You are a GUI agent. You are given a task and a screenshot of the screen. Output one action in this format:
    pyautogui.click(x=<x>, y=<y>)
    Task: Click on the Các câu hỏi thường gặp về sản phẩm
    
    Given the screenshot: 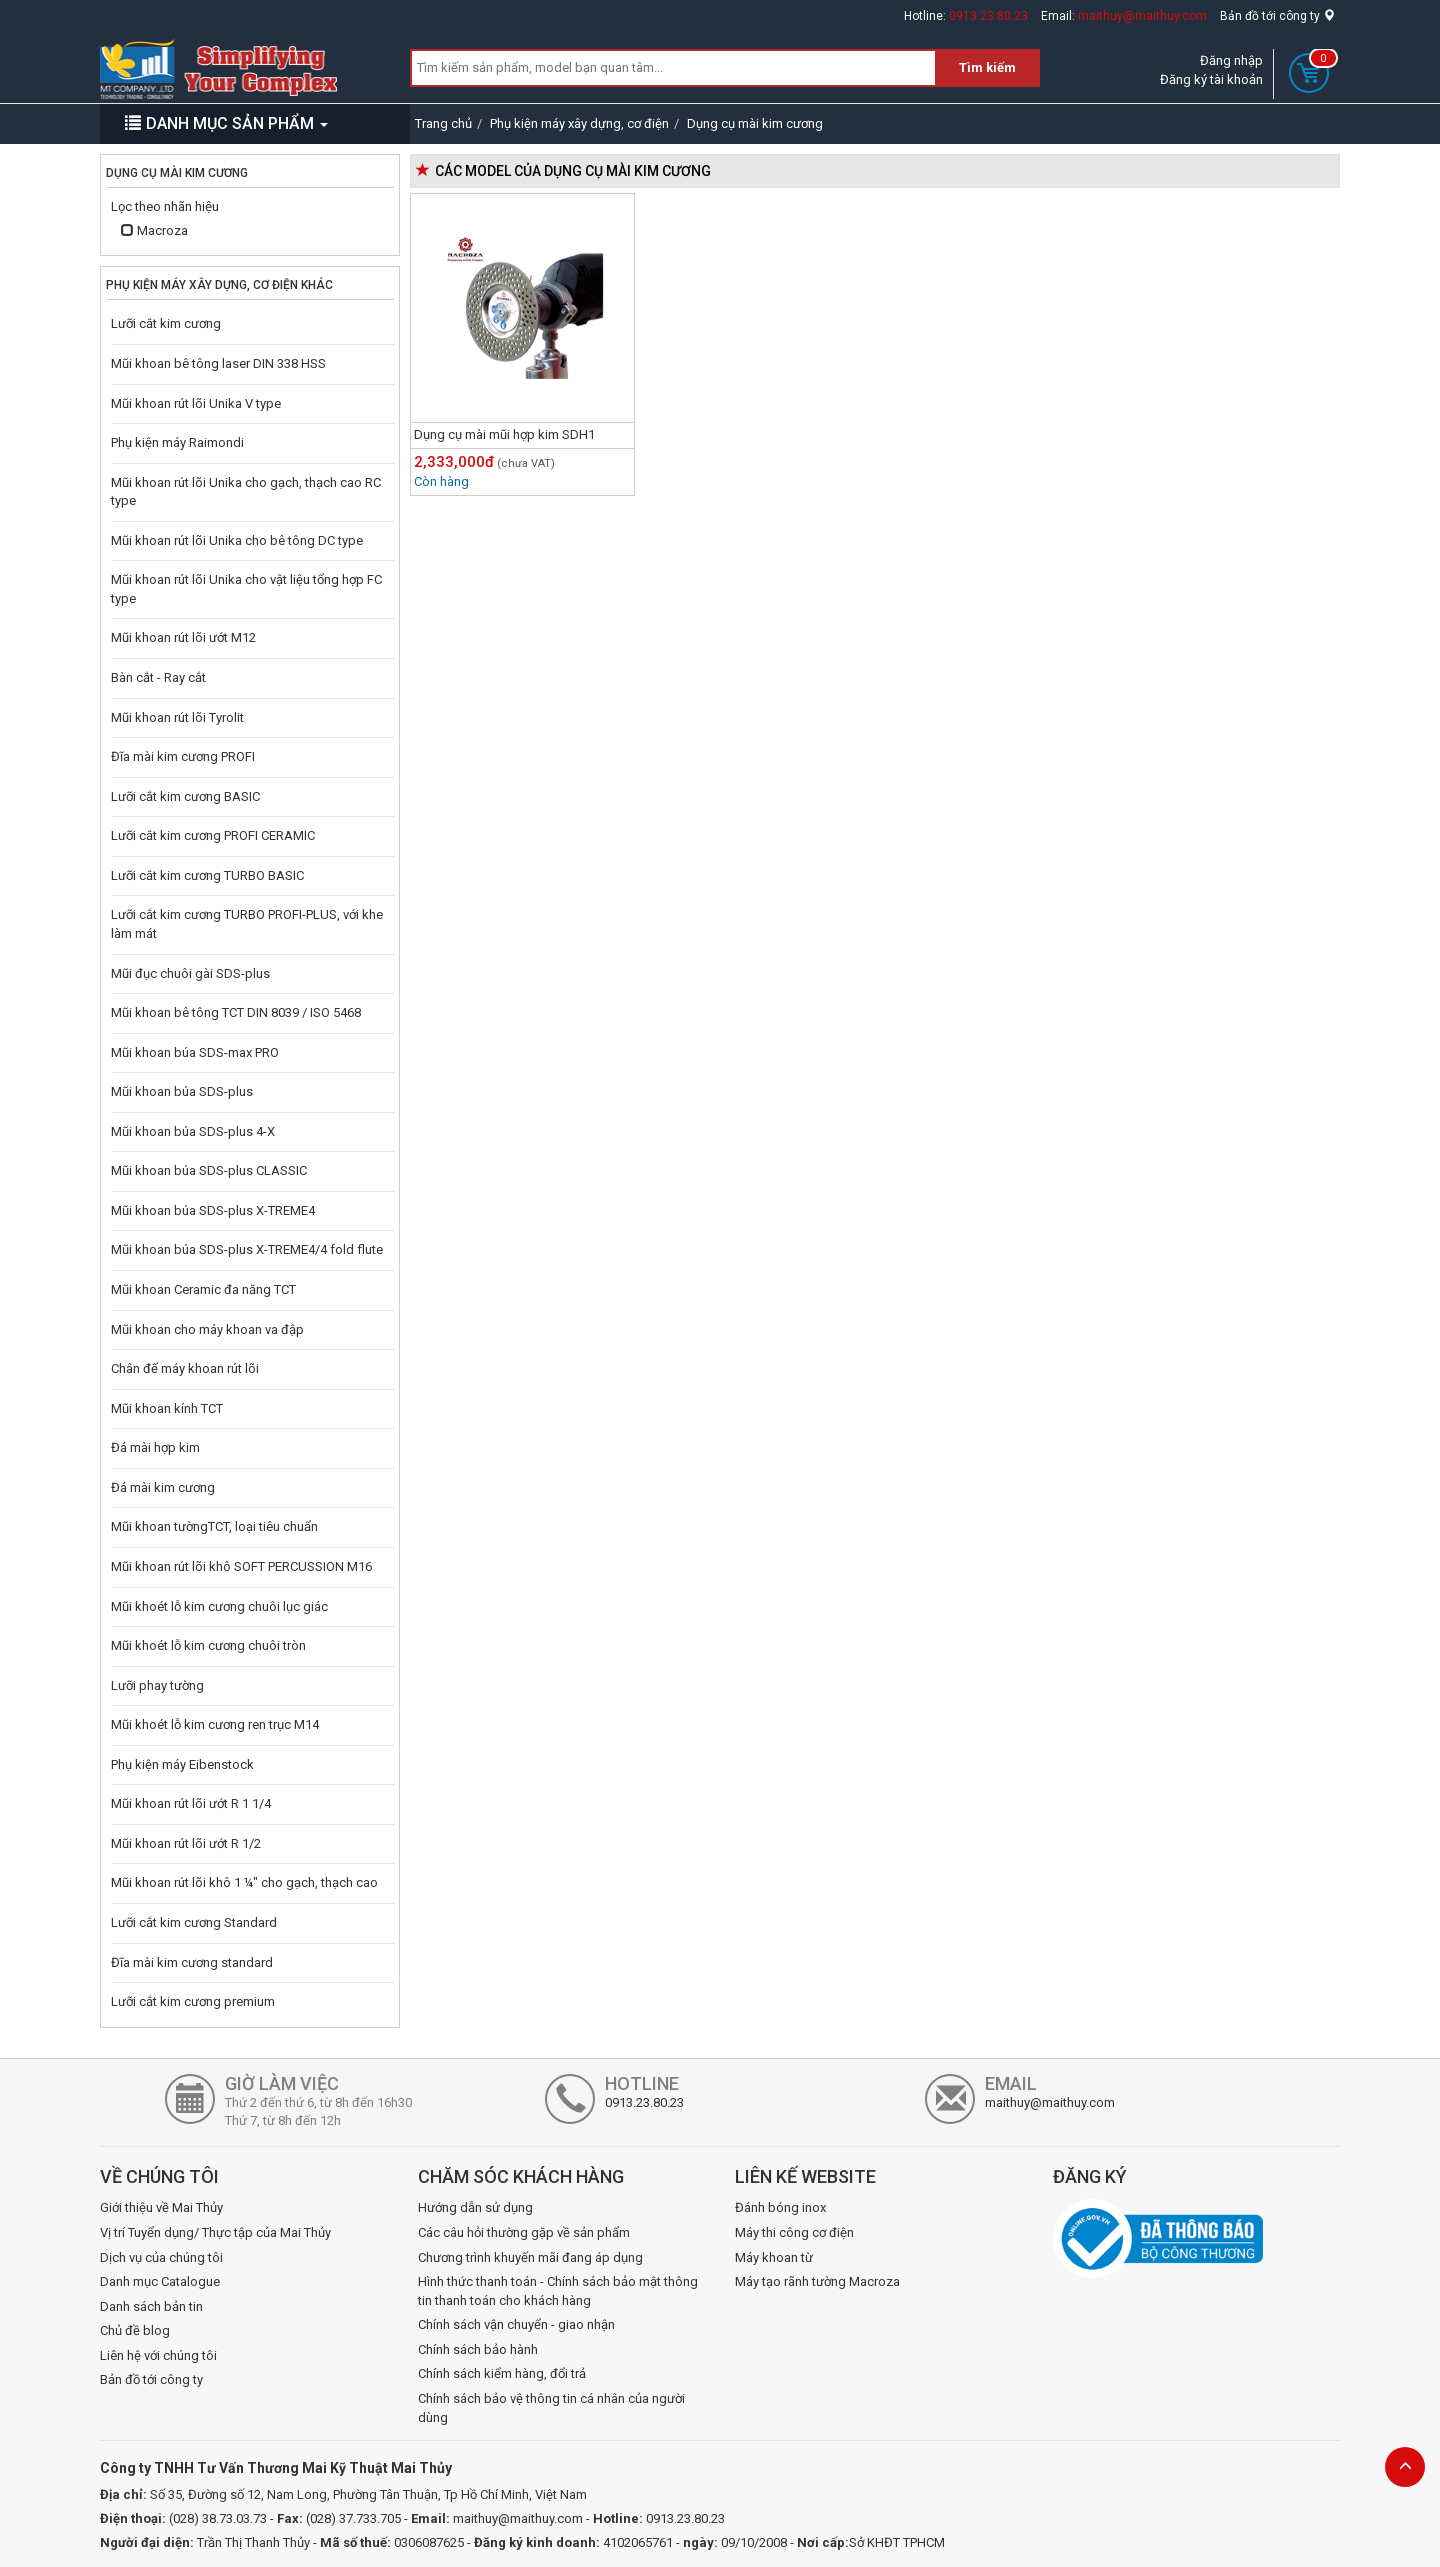 What is the action you would take?
    pyautogui.click(x=524, y=2232)
    